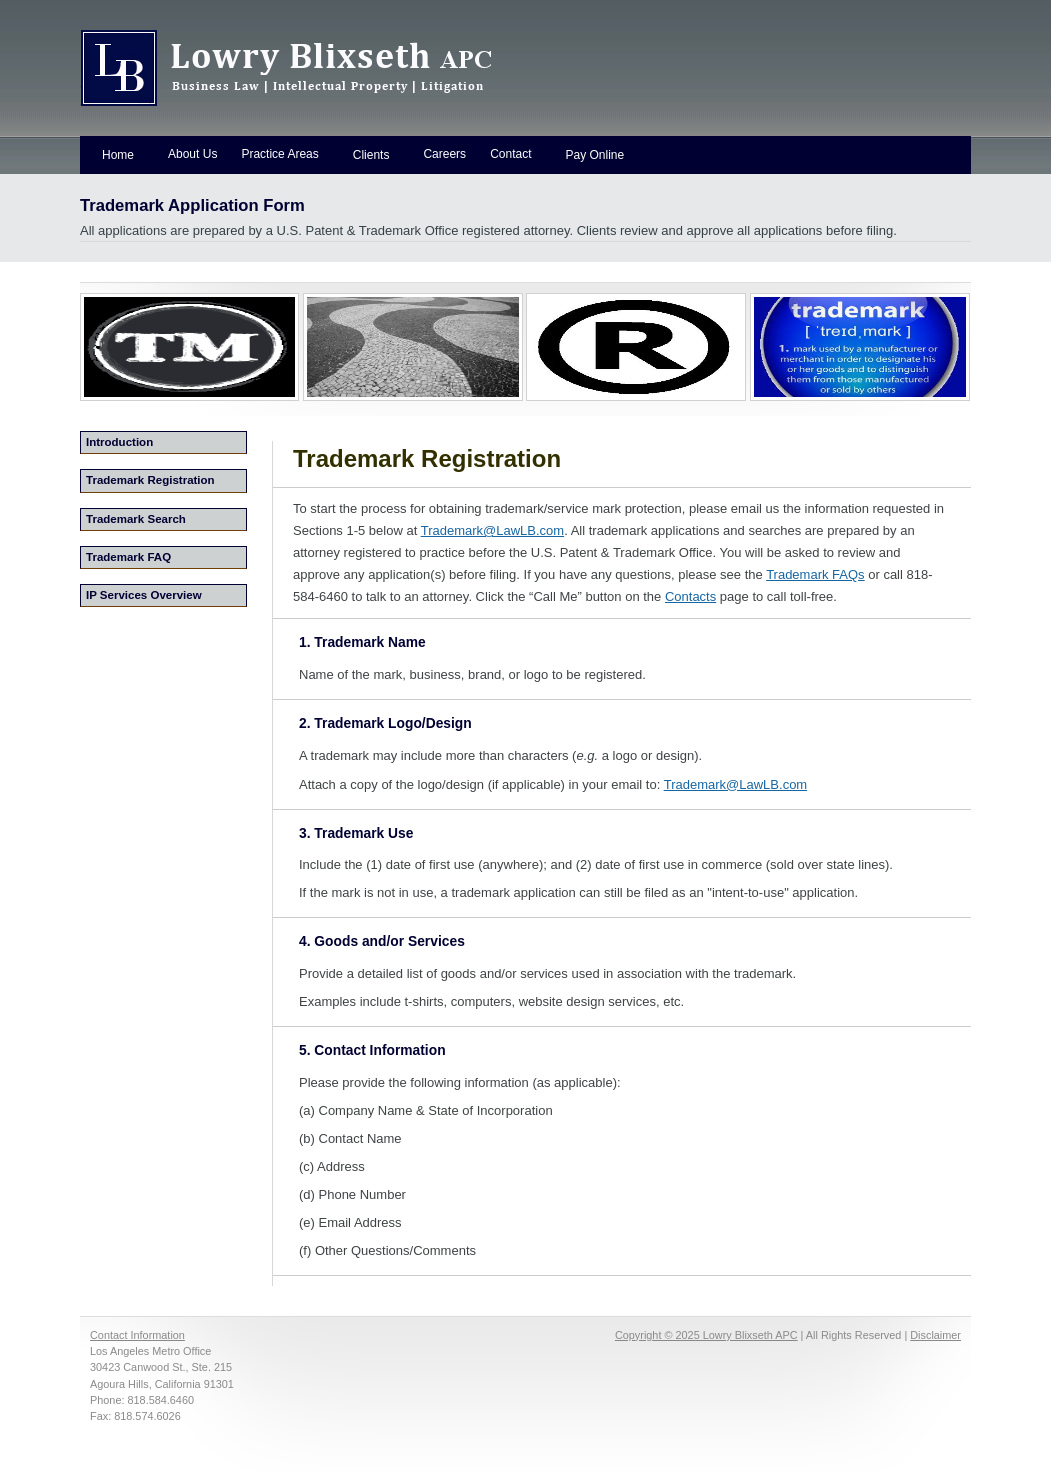 This screenshot has height=1478, width=1051. I want to click on About Us, so click(192, 154).